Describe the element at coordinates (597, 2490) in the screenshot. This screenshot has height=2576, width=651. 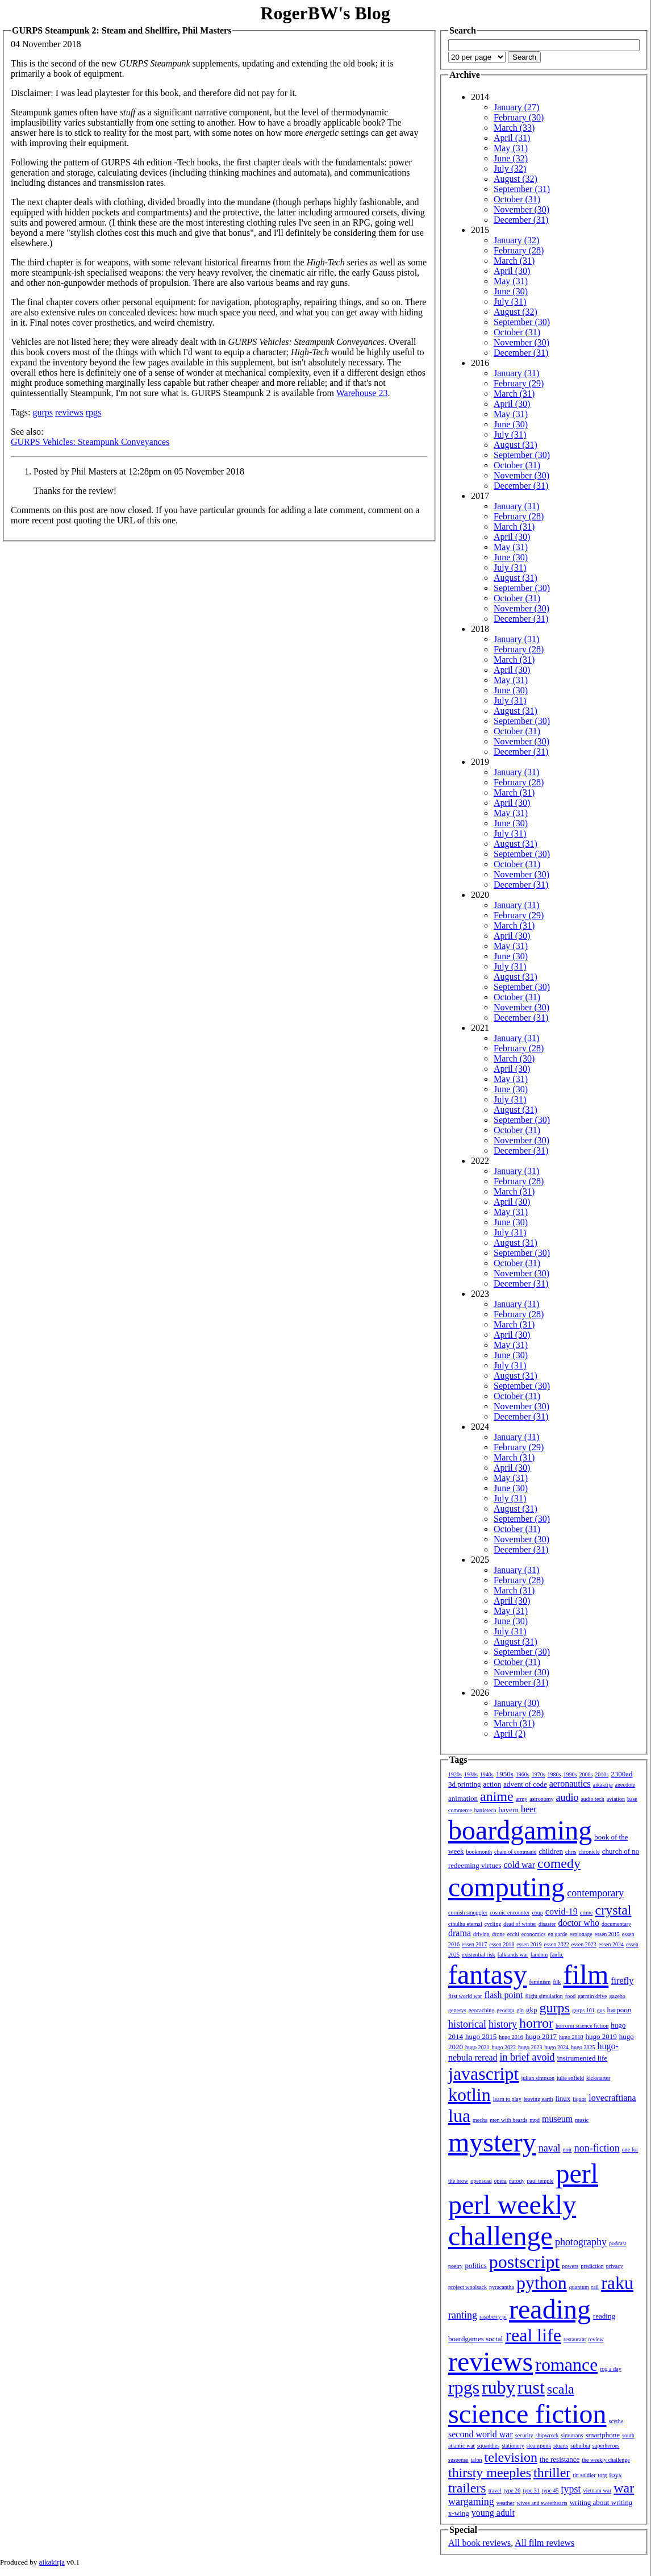
I see `vietnam war` at that location.